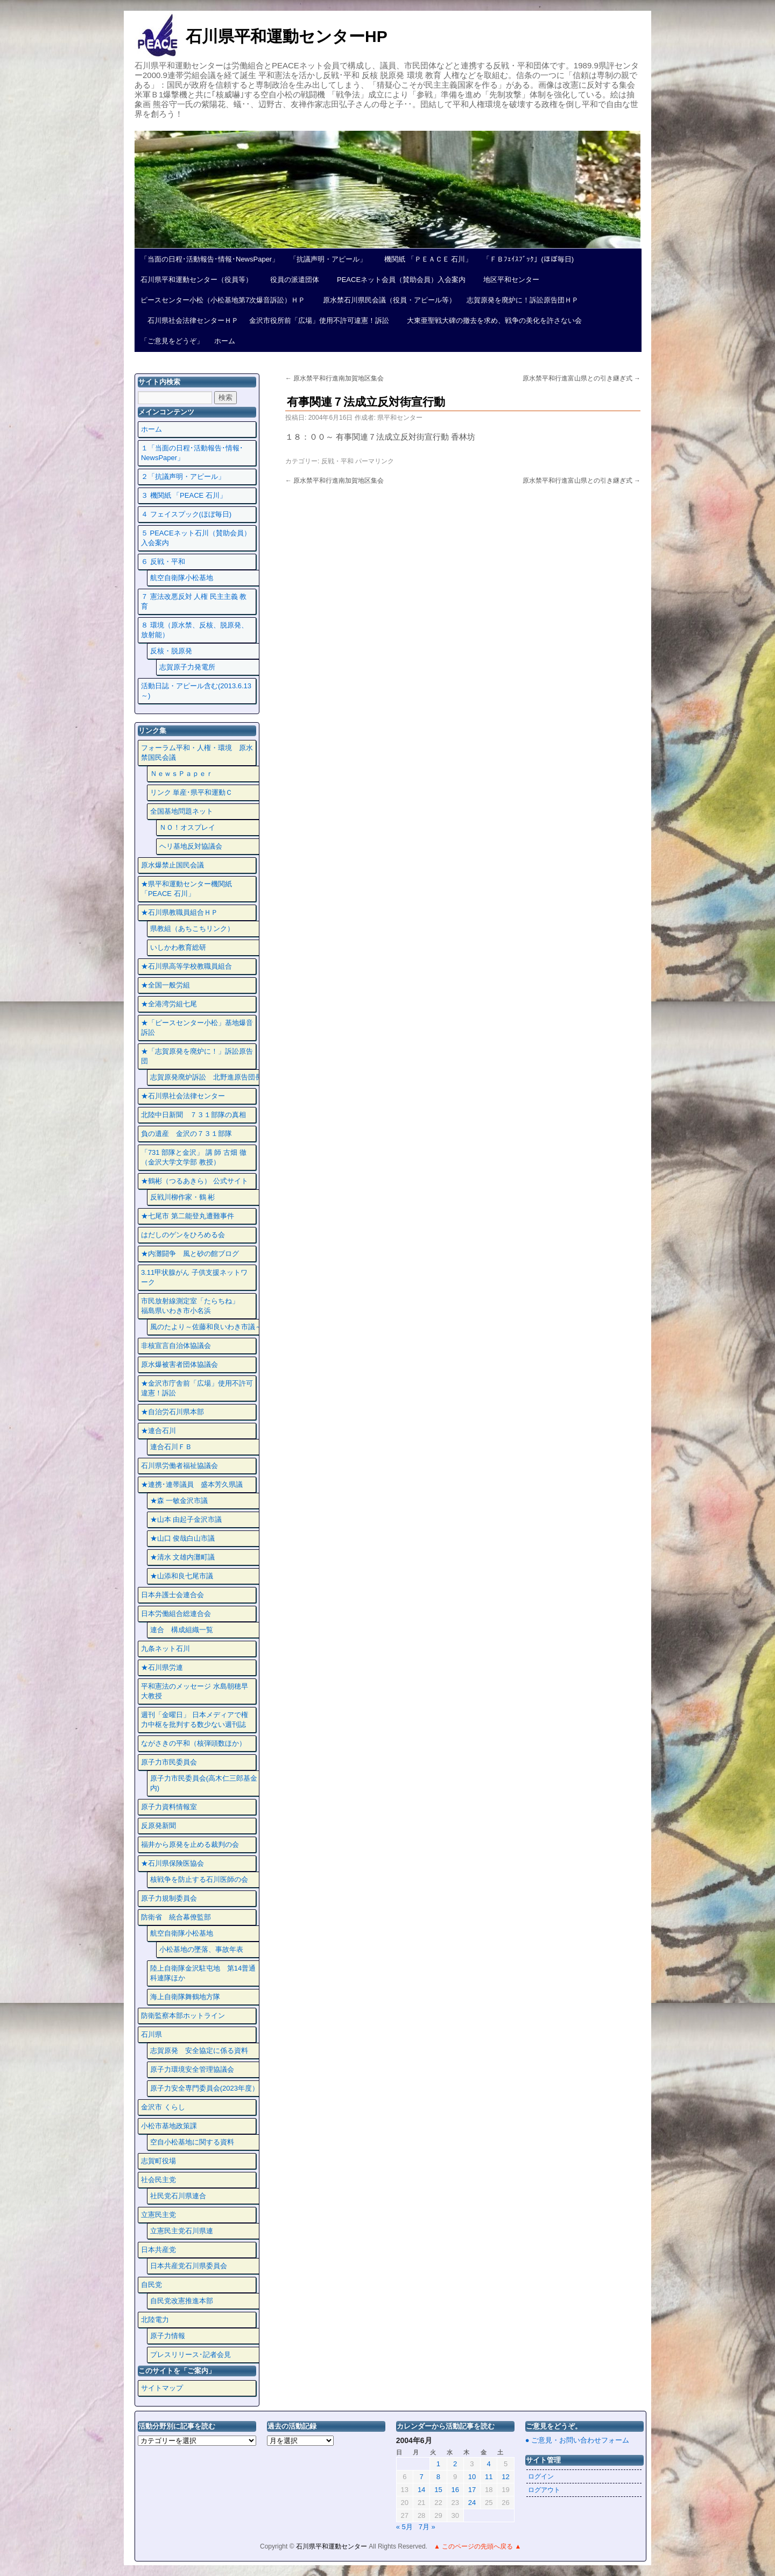 The width and height of the screenshot is (775, 2576). Describe the element at coordinates (151, 2034) in the screenshot. I see `石川県` at that location.